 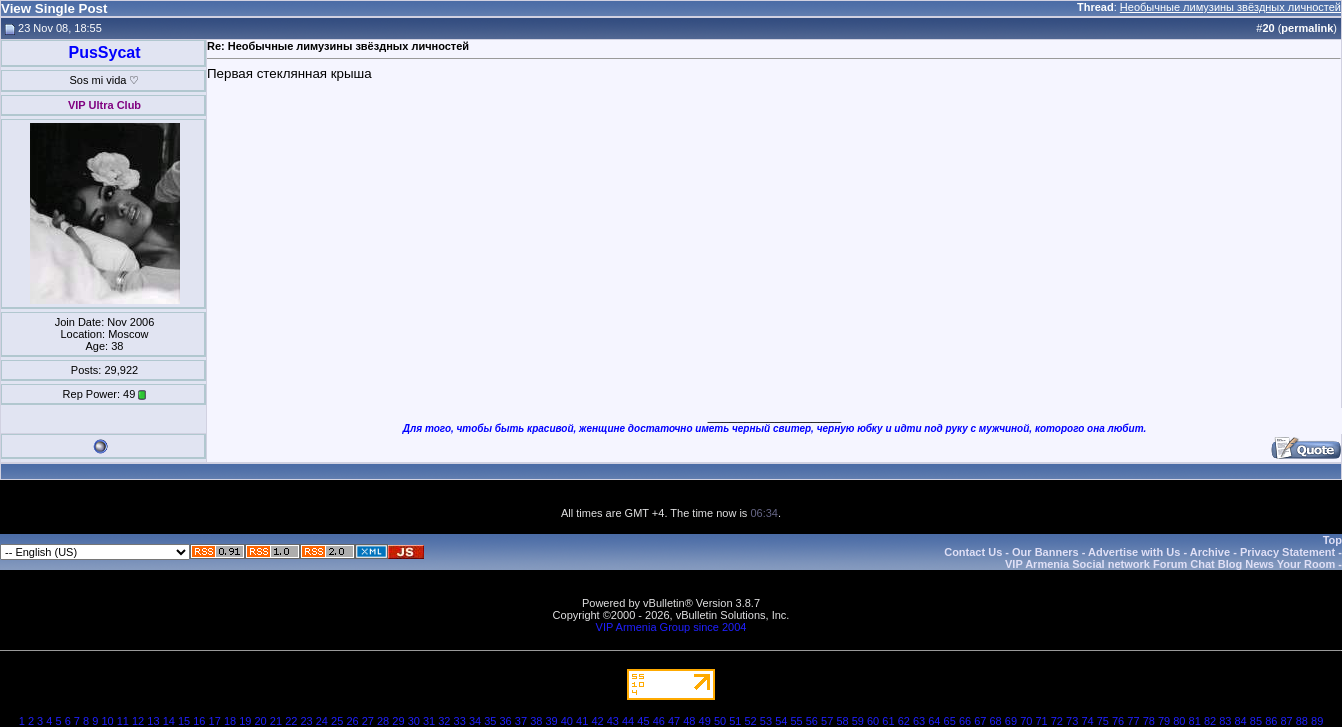 I want to click on 21, so click(x=276, y=721).